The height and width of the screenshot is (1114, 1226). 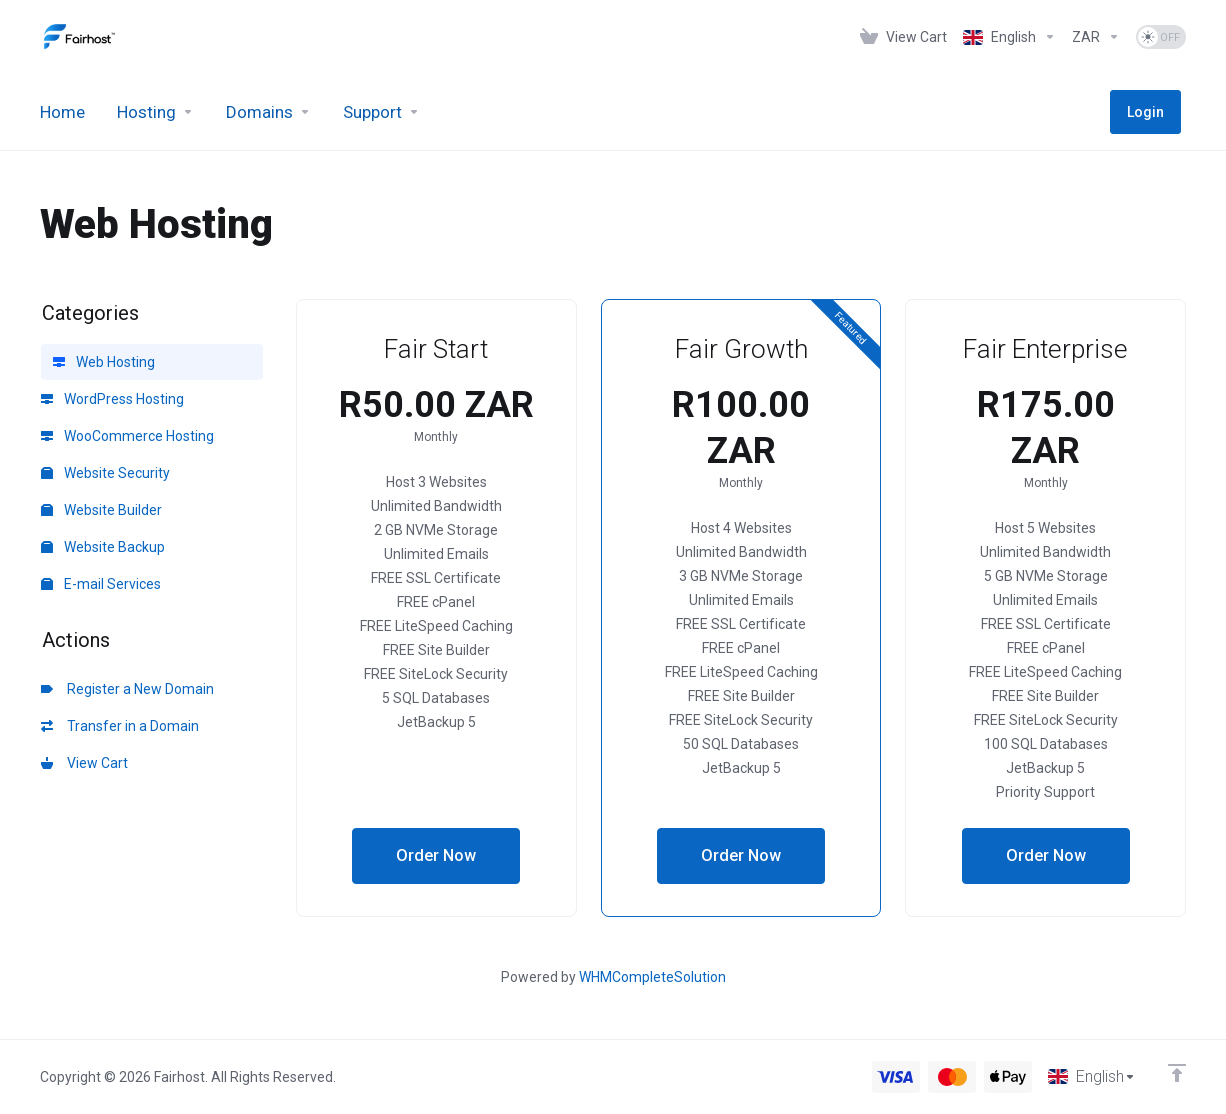 What do you see at coordinates (101, 584) in the screenshot?
I see `E-mail Services` at bounding box center [101, 584].